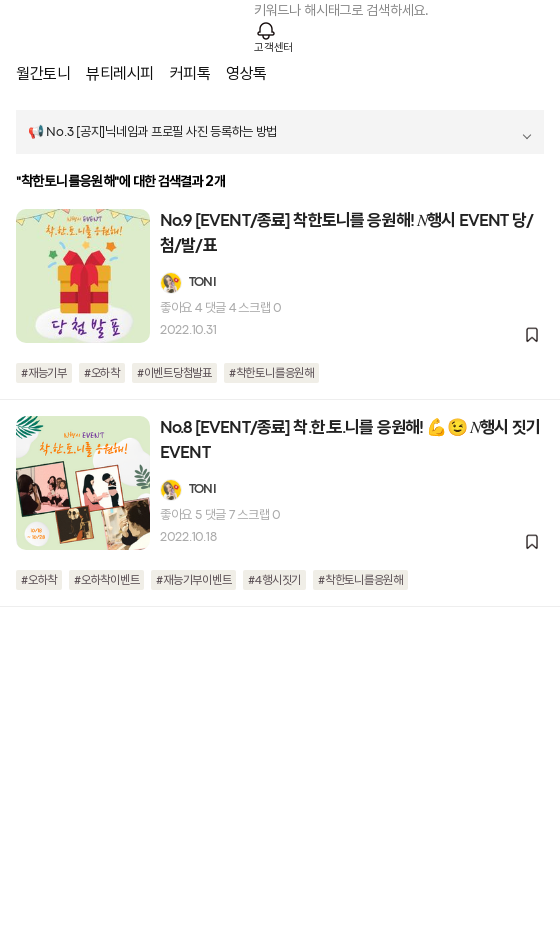  I want to click on #착한토니를응원해, so click(271, 374).